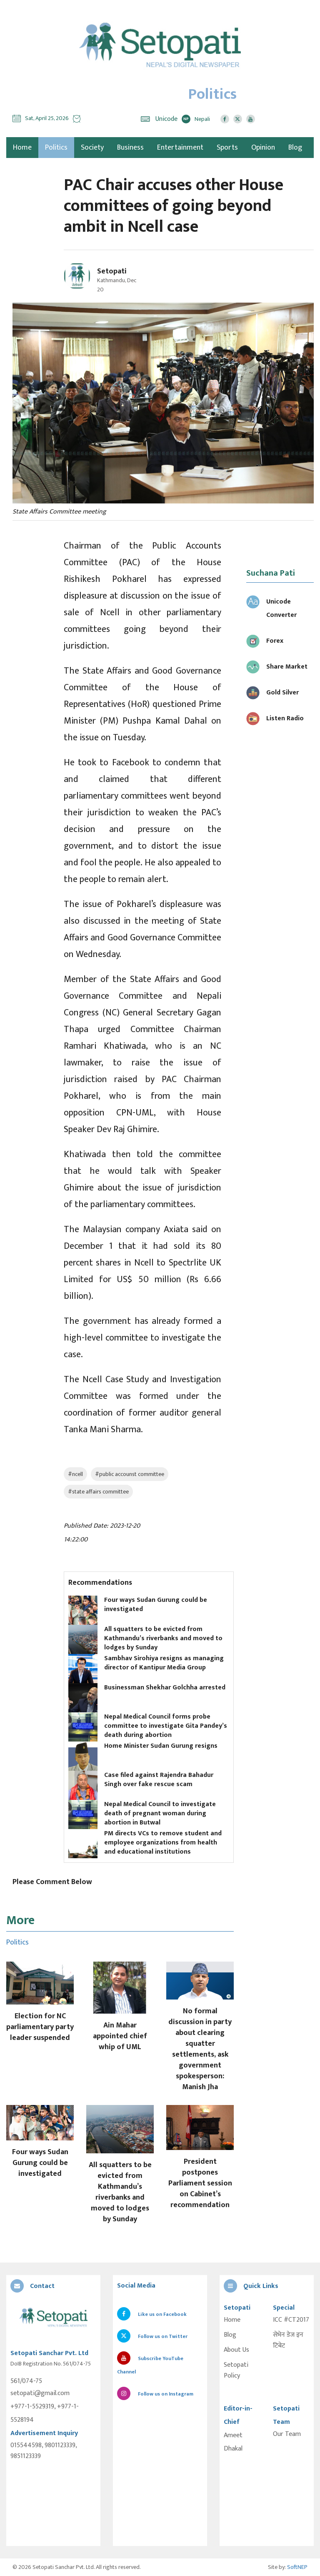 The height and width of the screenshot is (2576, 320). Describe the element at coordinates (232, 2320) in the screenshot. I see `Home` at that location.